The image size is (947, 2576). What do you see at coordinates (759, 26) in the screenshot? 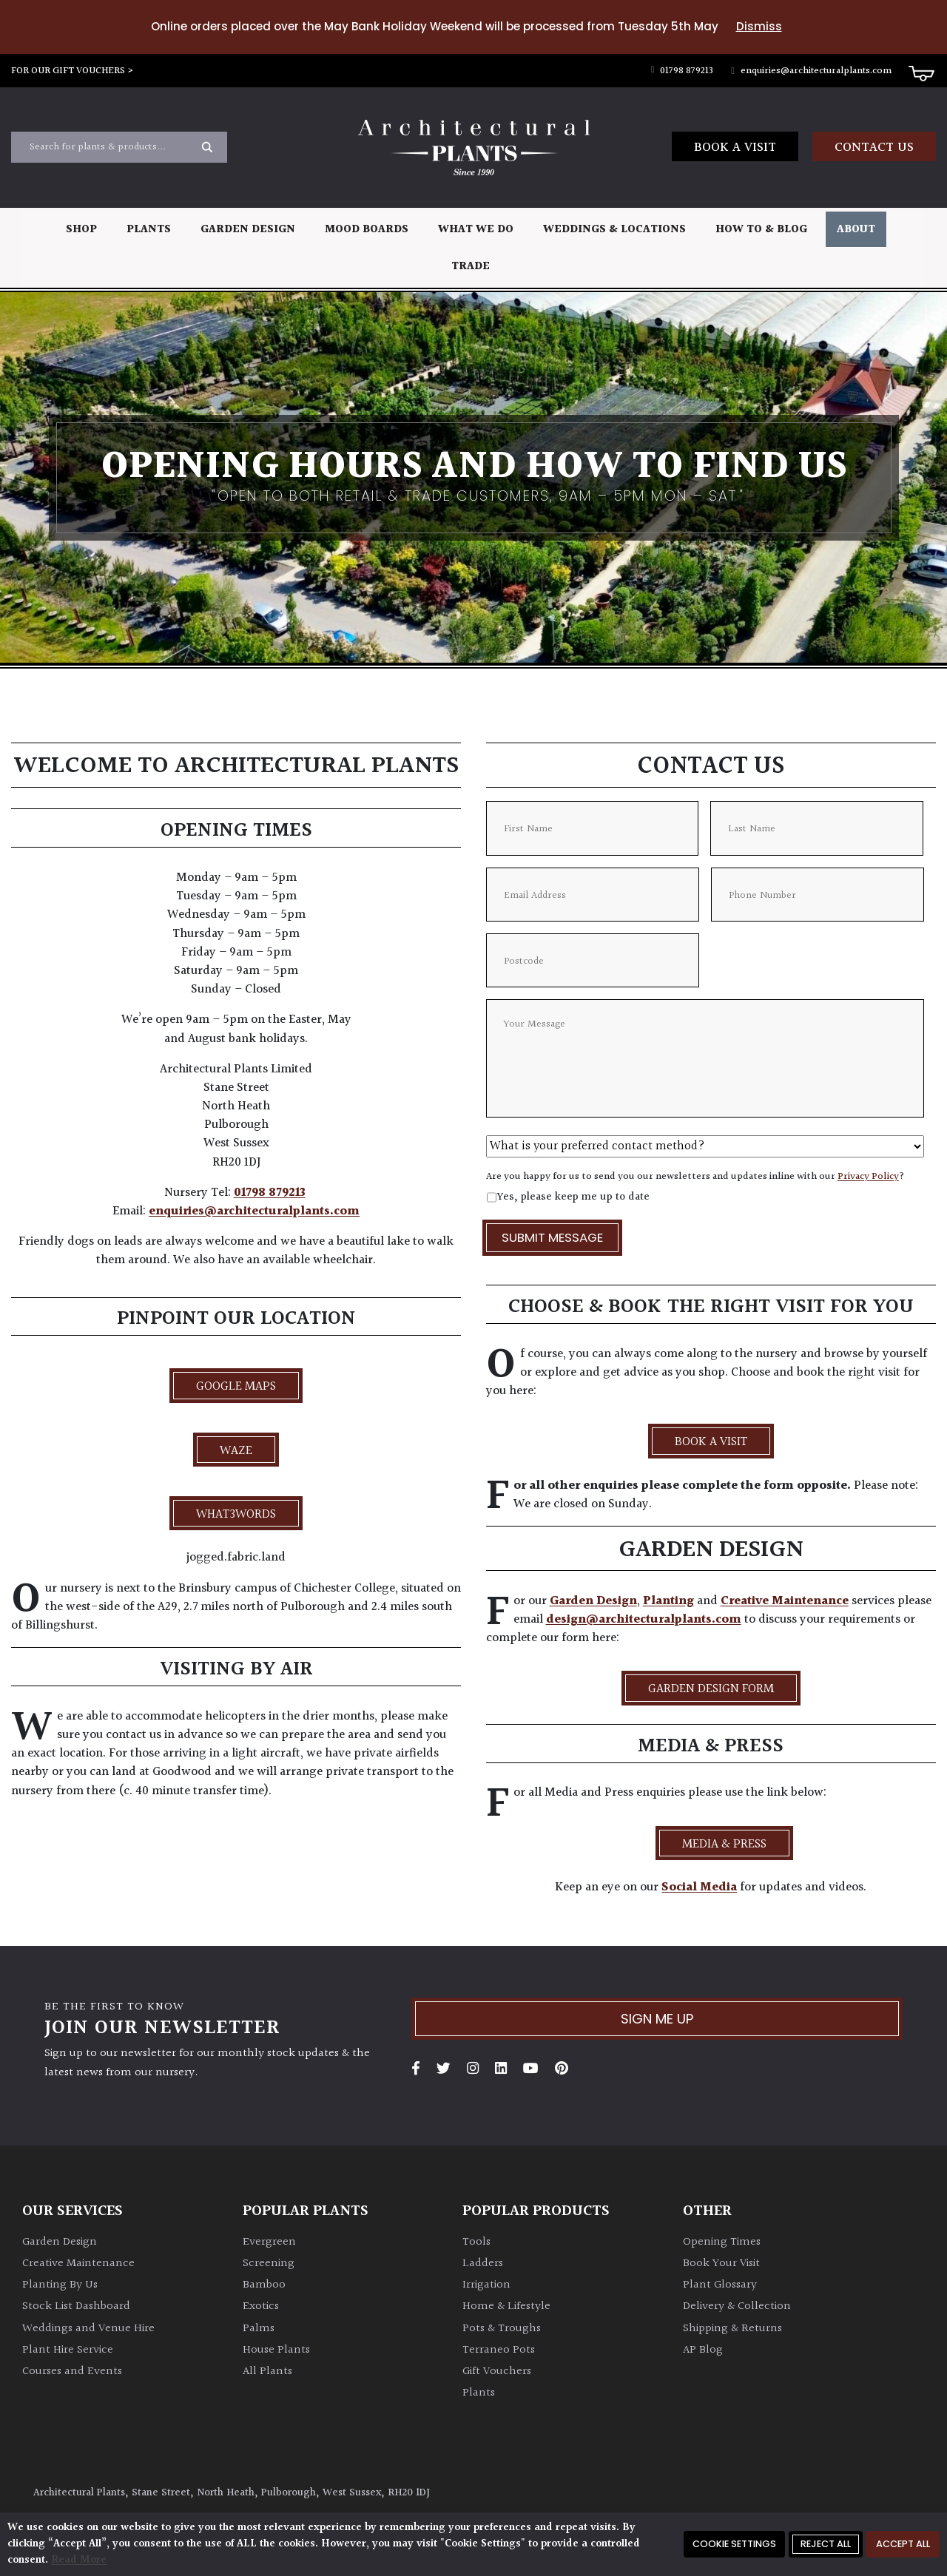
I see `Dismiss [button]` at bounding box center [759, 26].